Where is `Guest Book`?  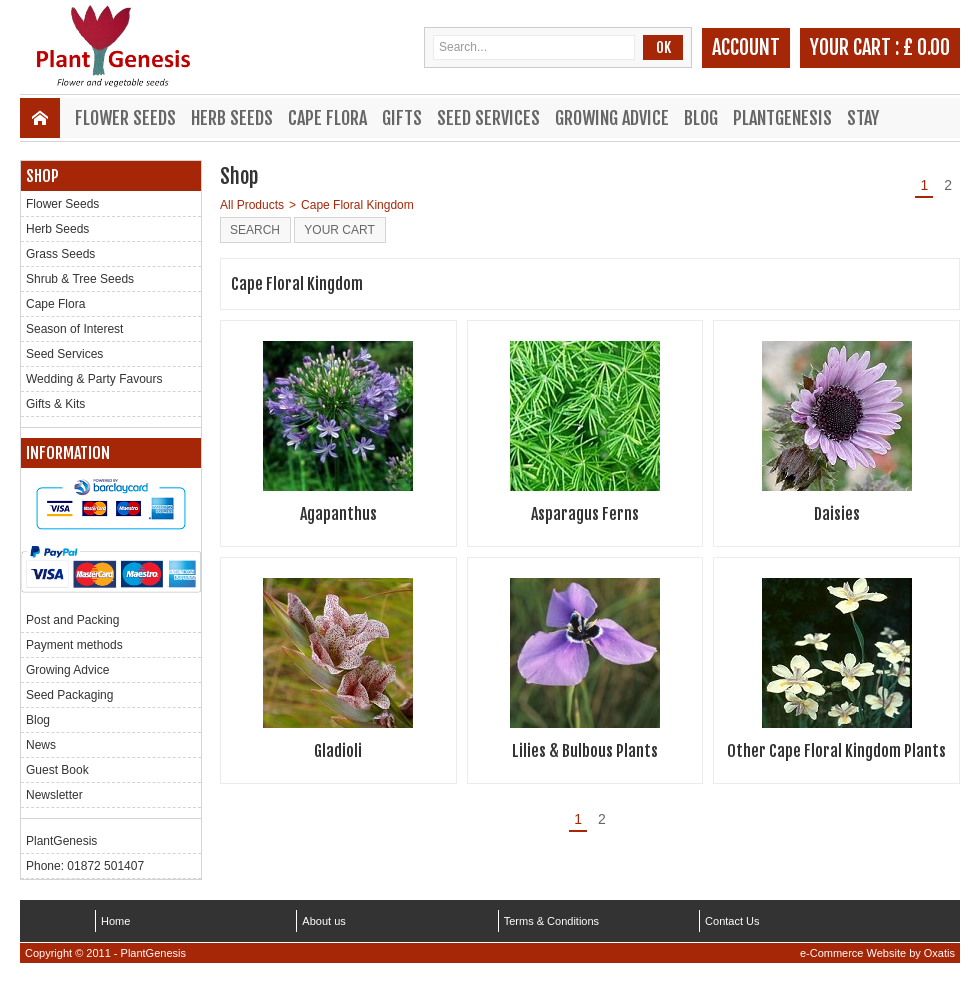 Guest Book is located at coordinates (57, 770).